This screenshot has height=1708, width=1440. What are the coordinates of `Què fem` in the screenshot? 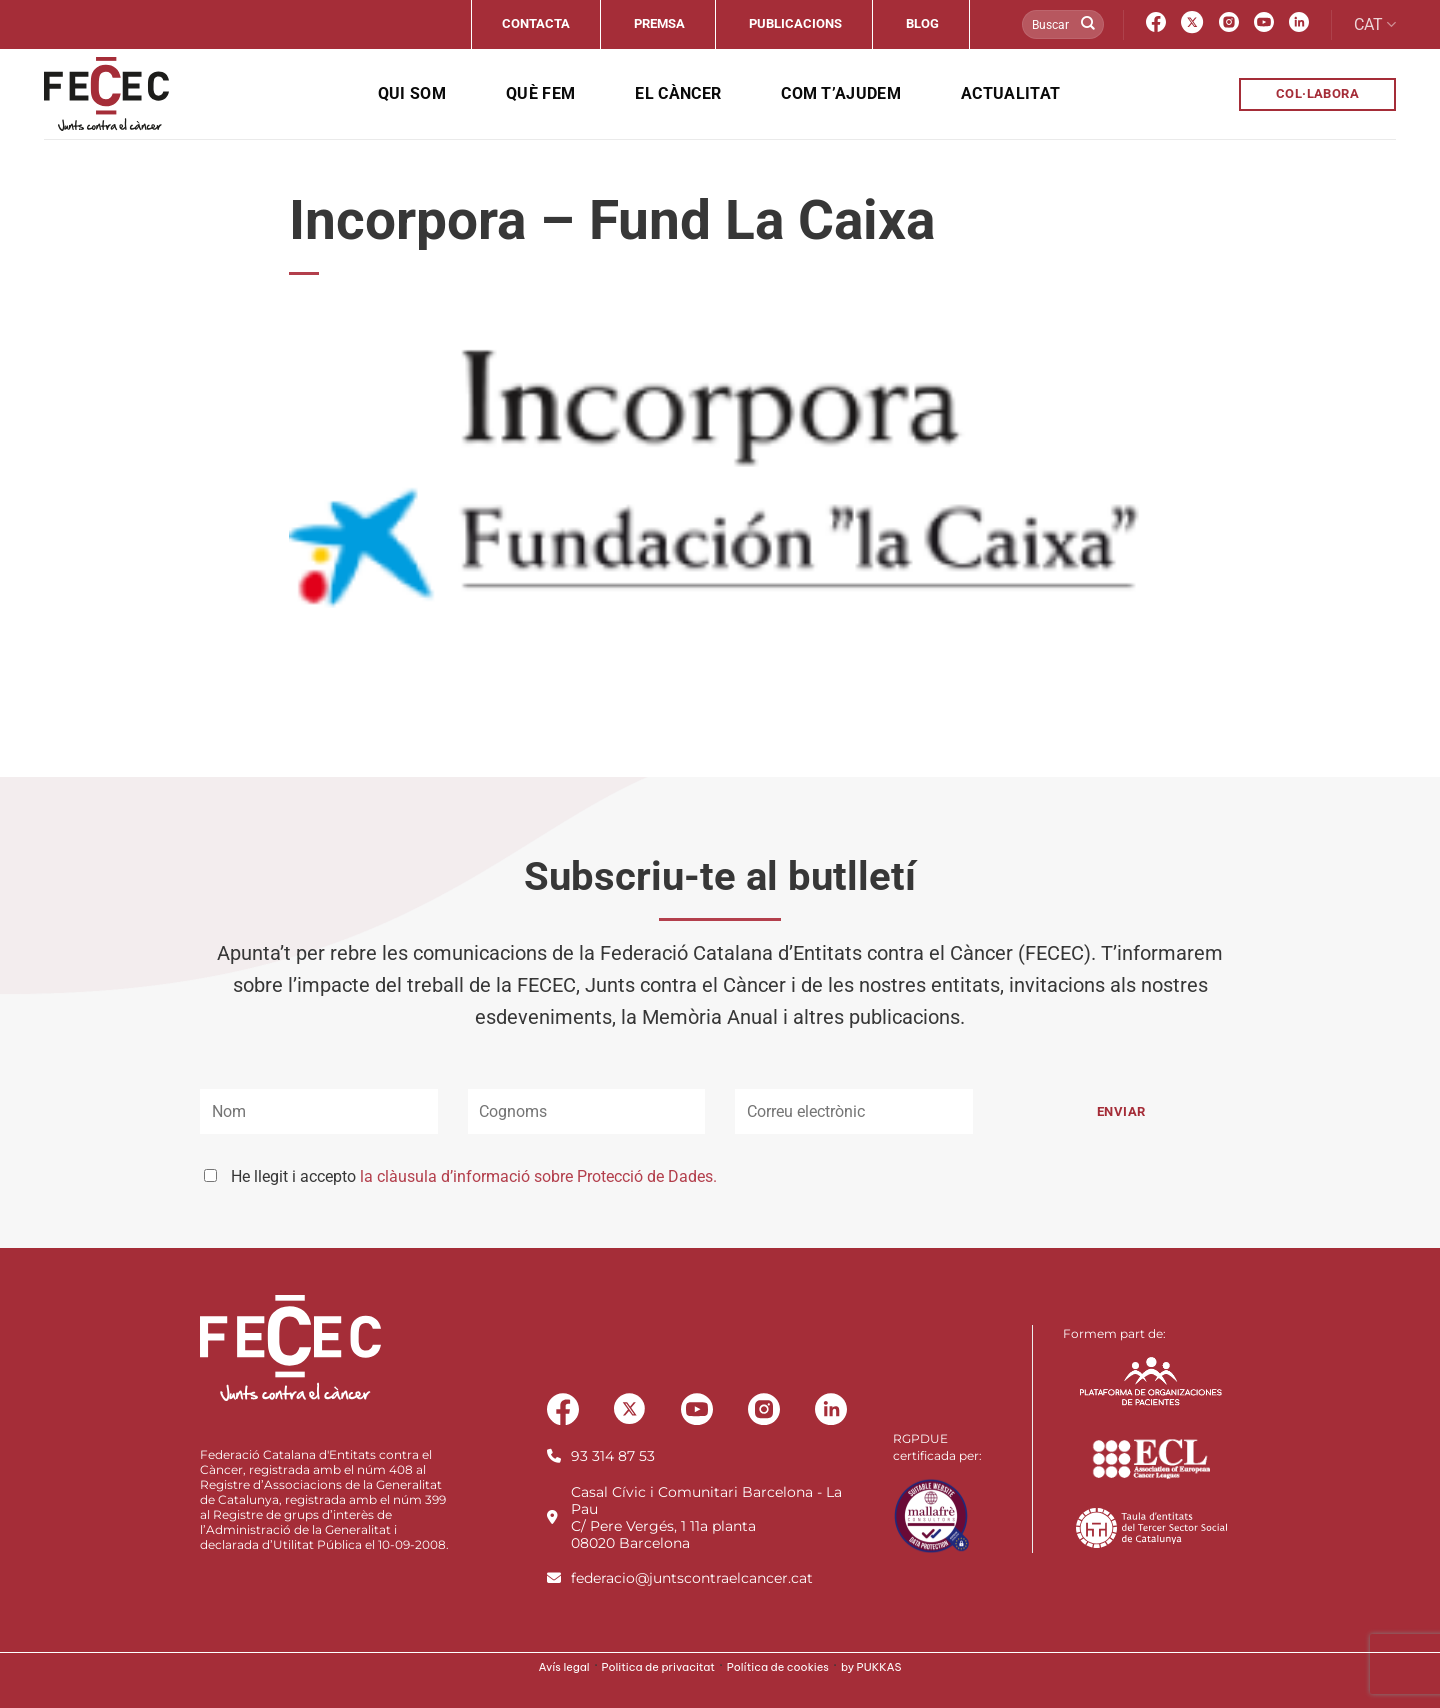 It's located at (540, 93).